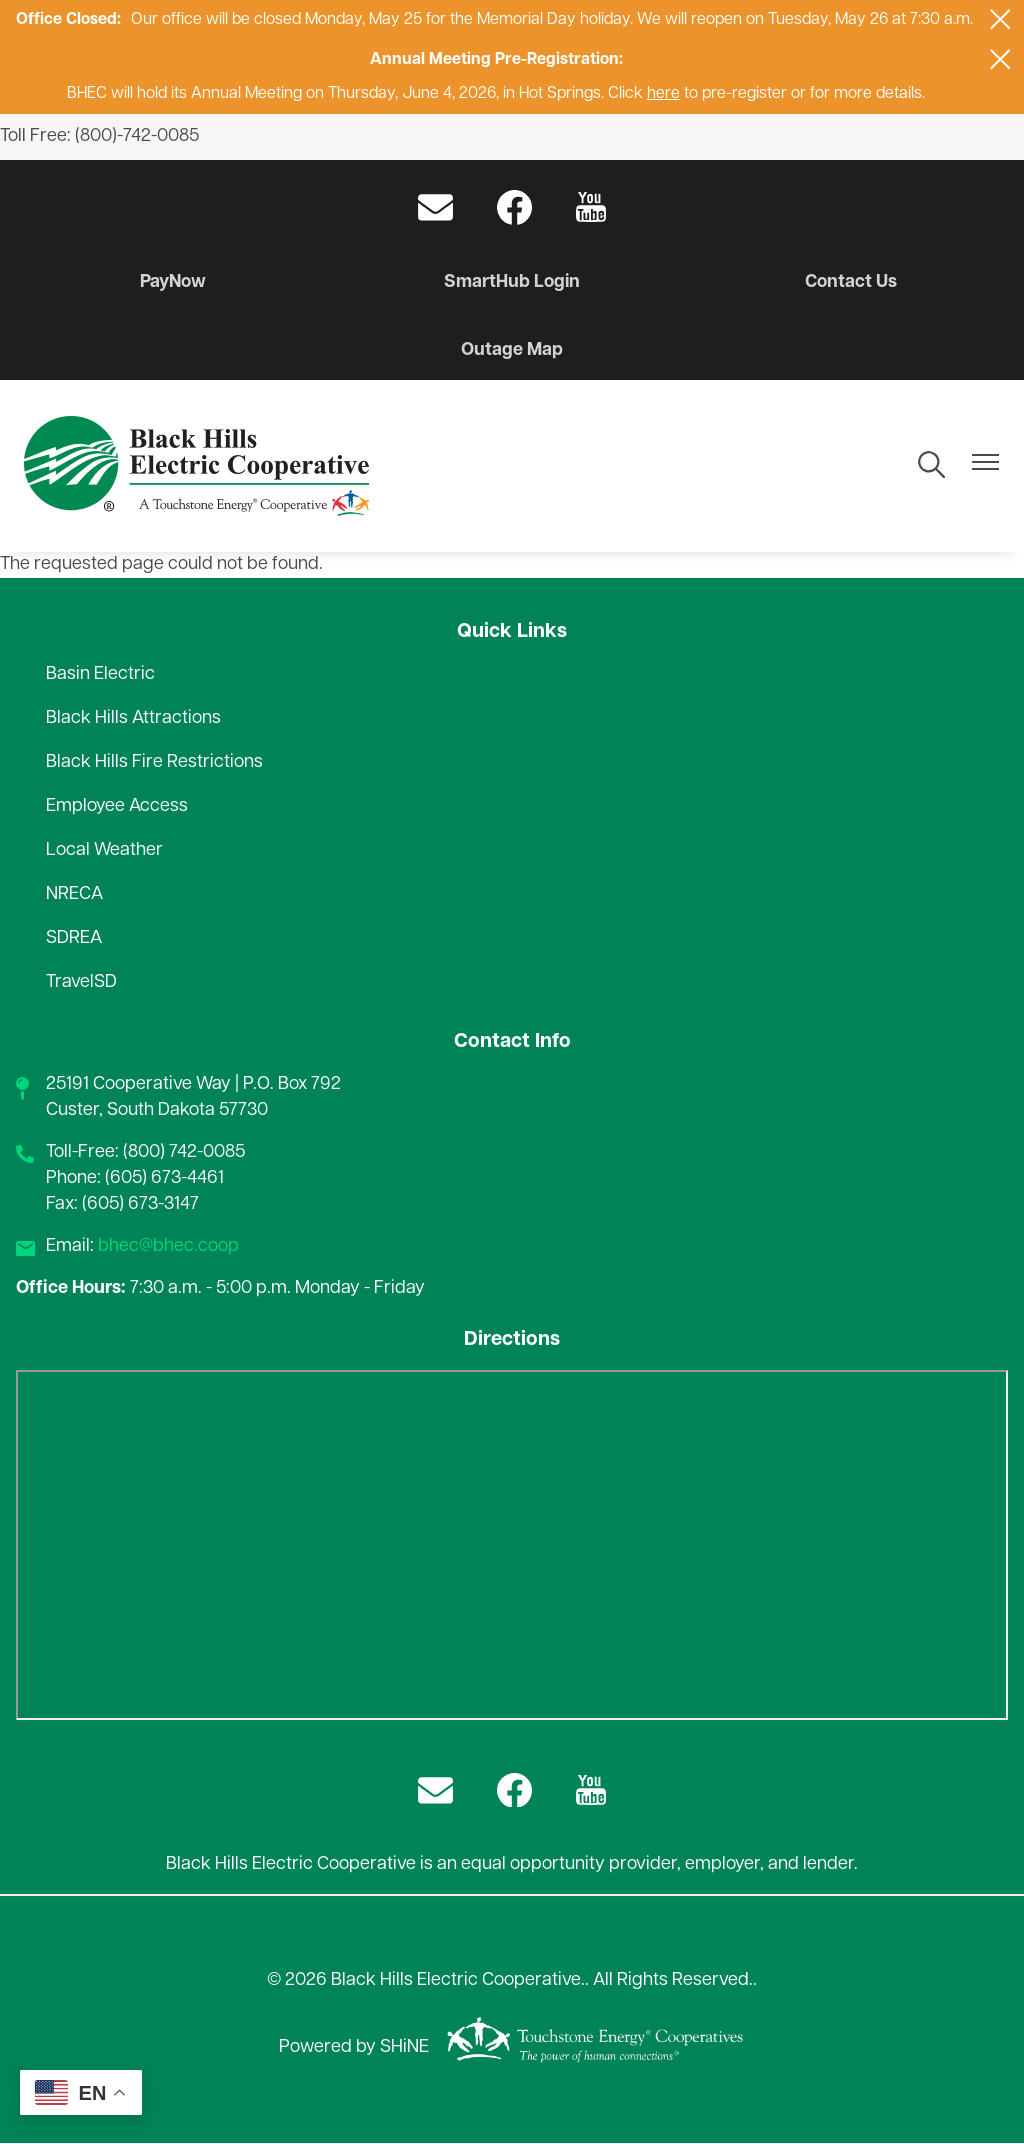  I want to click on bhec@bhec.coop, so click(168, 1246).